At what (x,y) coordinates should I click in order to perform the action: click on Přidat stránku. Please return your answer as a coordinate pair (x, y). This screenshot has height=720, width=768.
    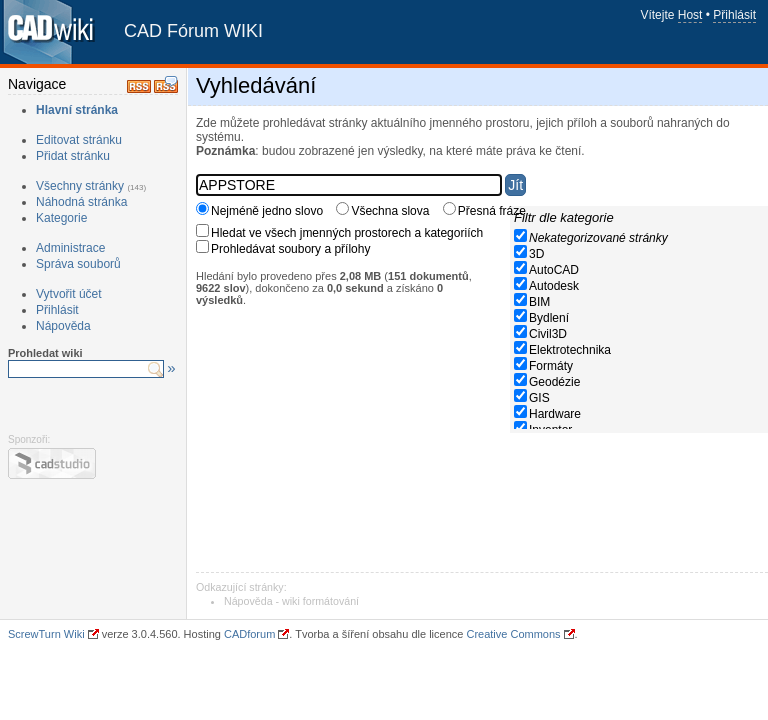
    Looking at the image, I should click on (73, 156).